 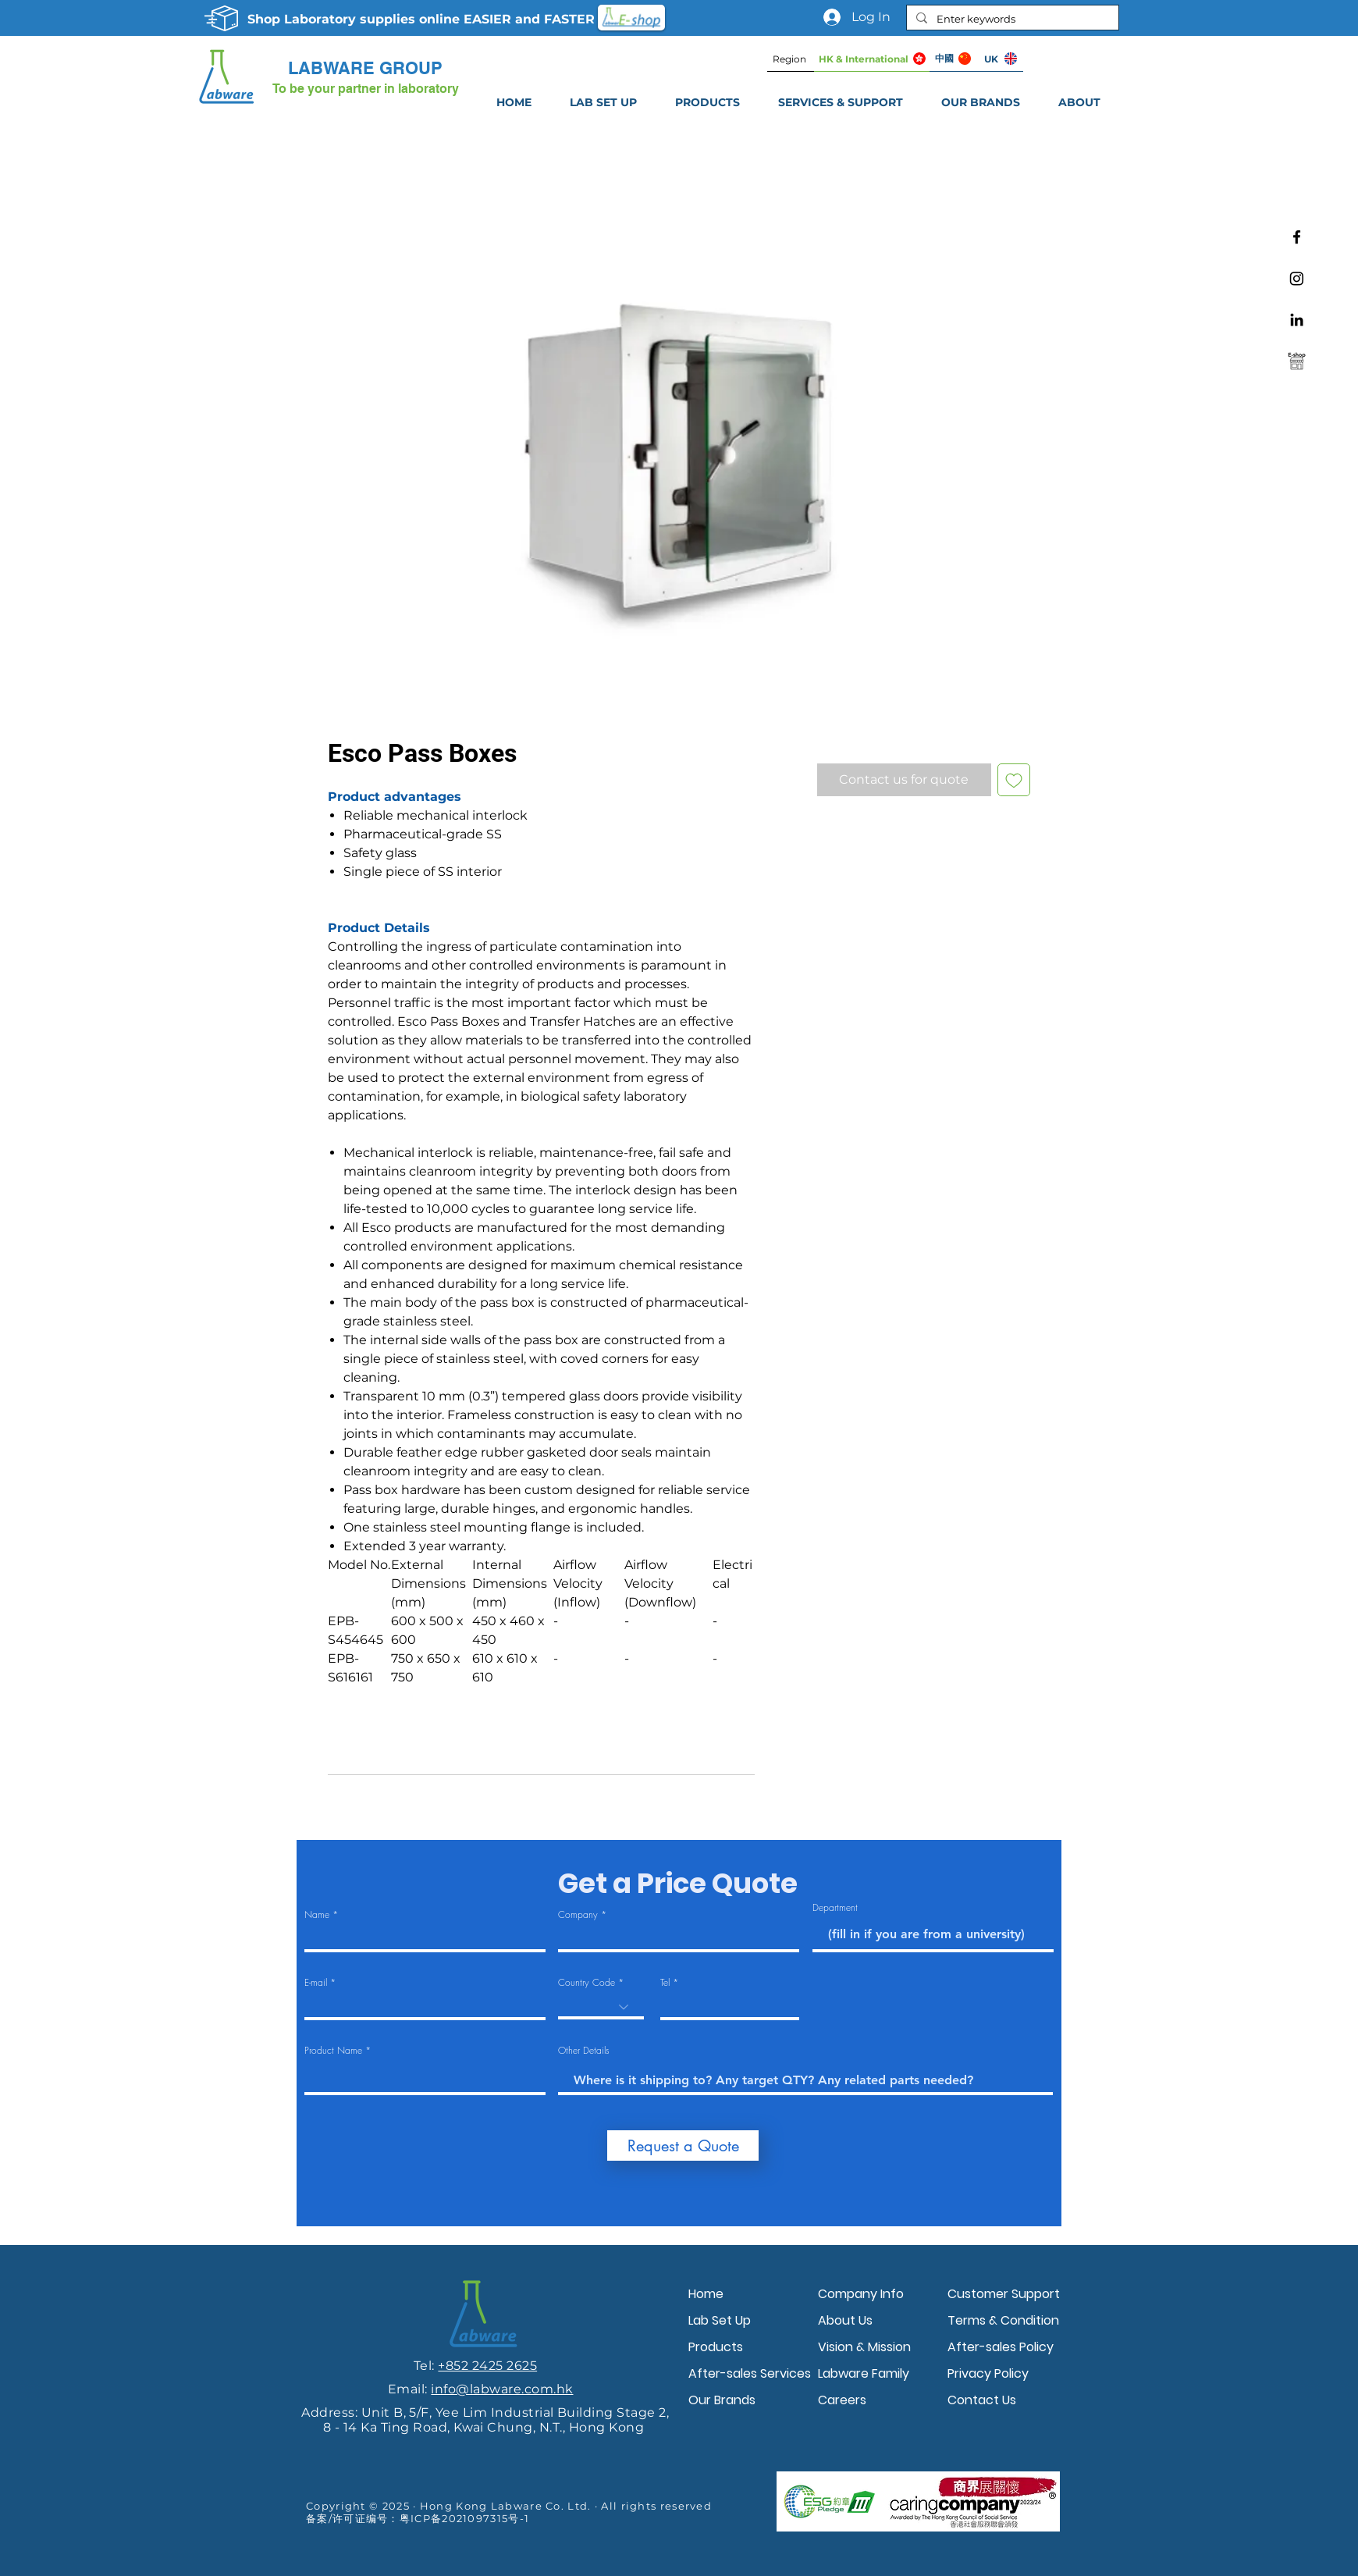 What do you see at coordinates (840, 102) in the screenshot?
I see `[button]` at bounding box center [840, 102].